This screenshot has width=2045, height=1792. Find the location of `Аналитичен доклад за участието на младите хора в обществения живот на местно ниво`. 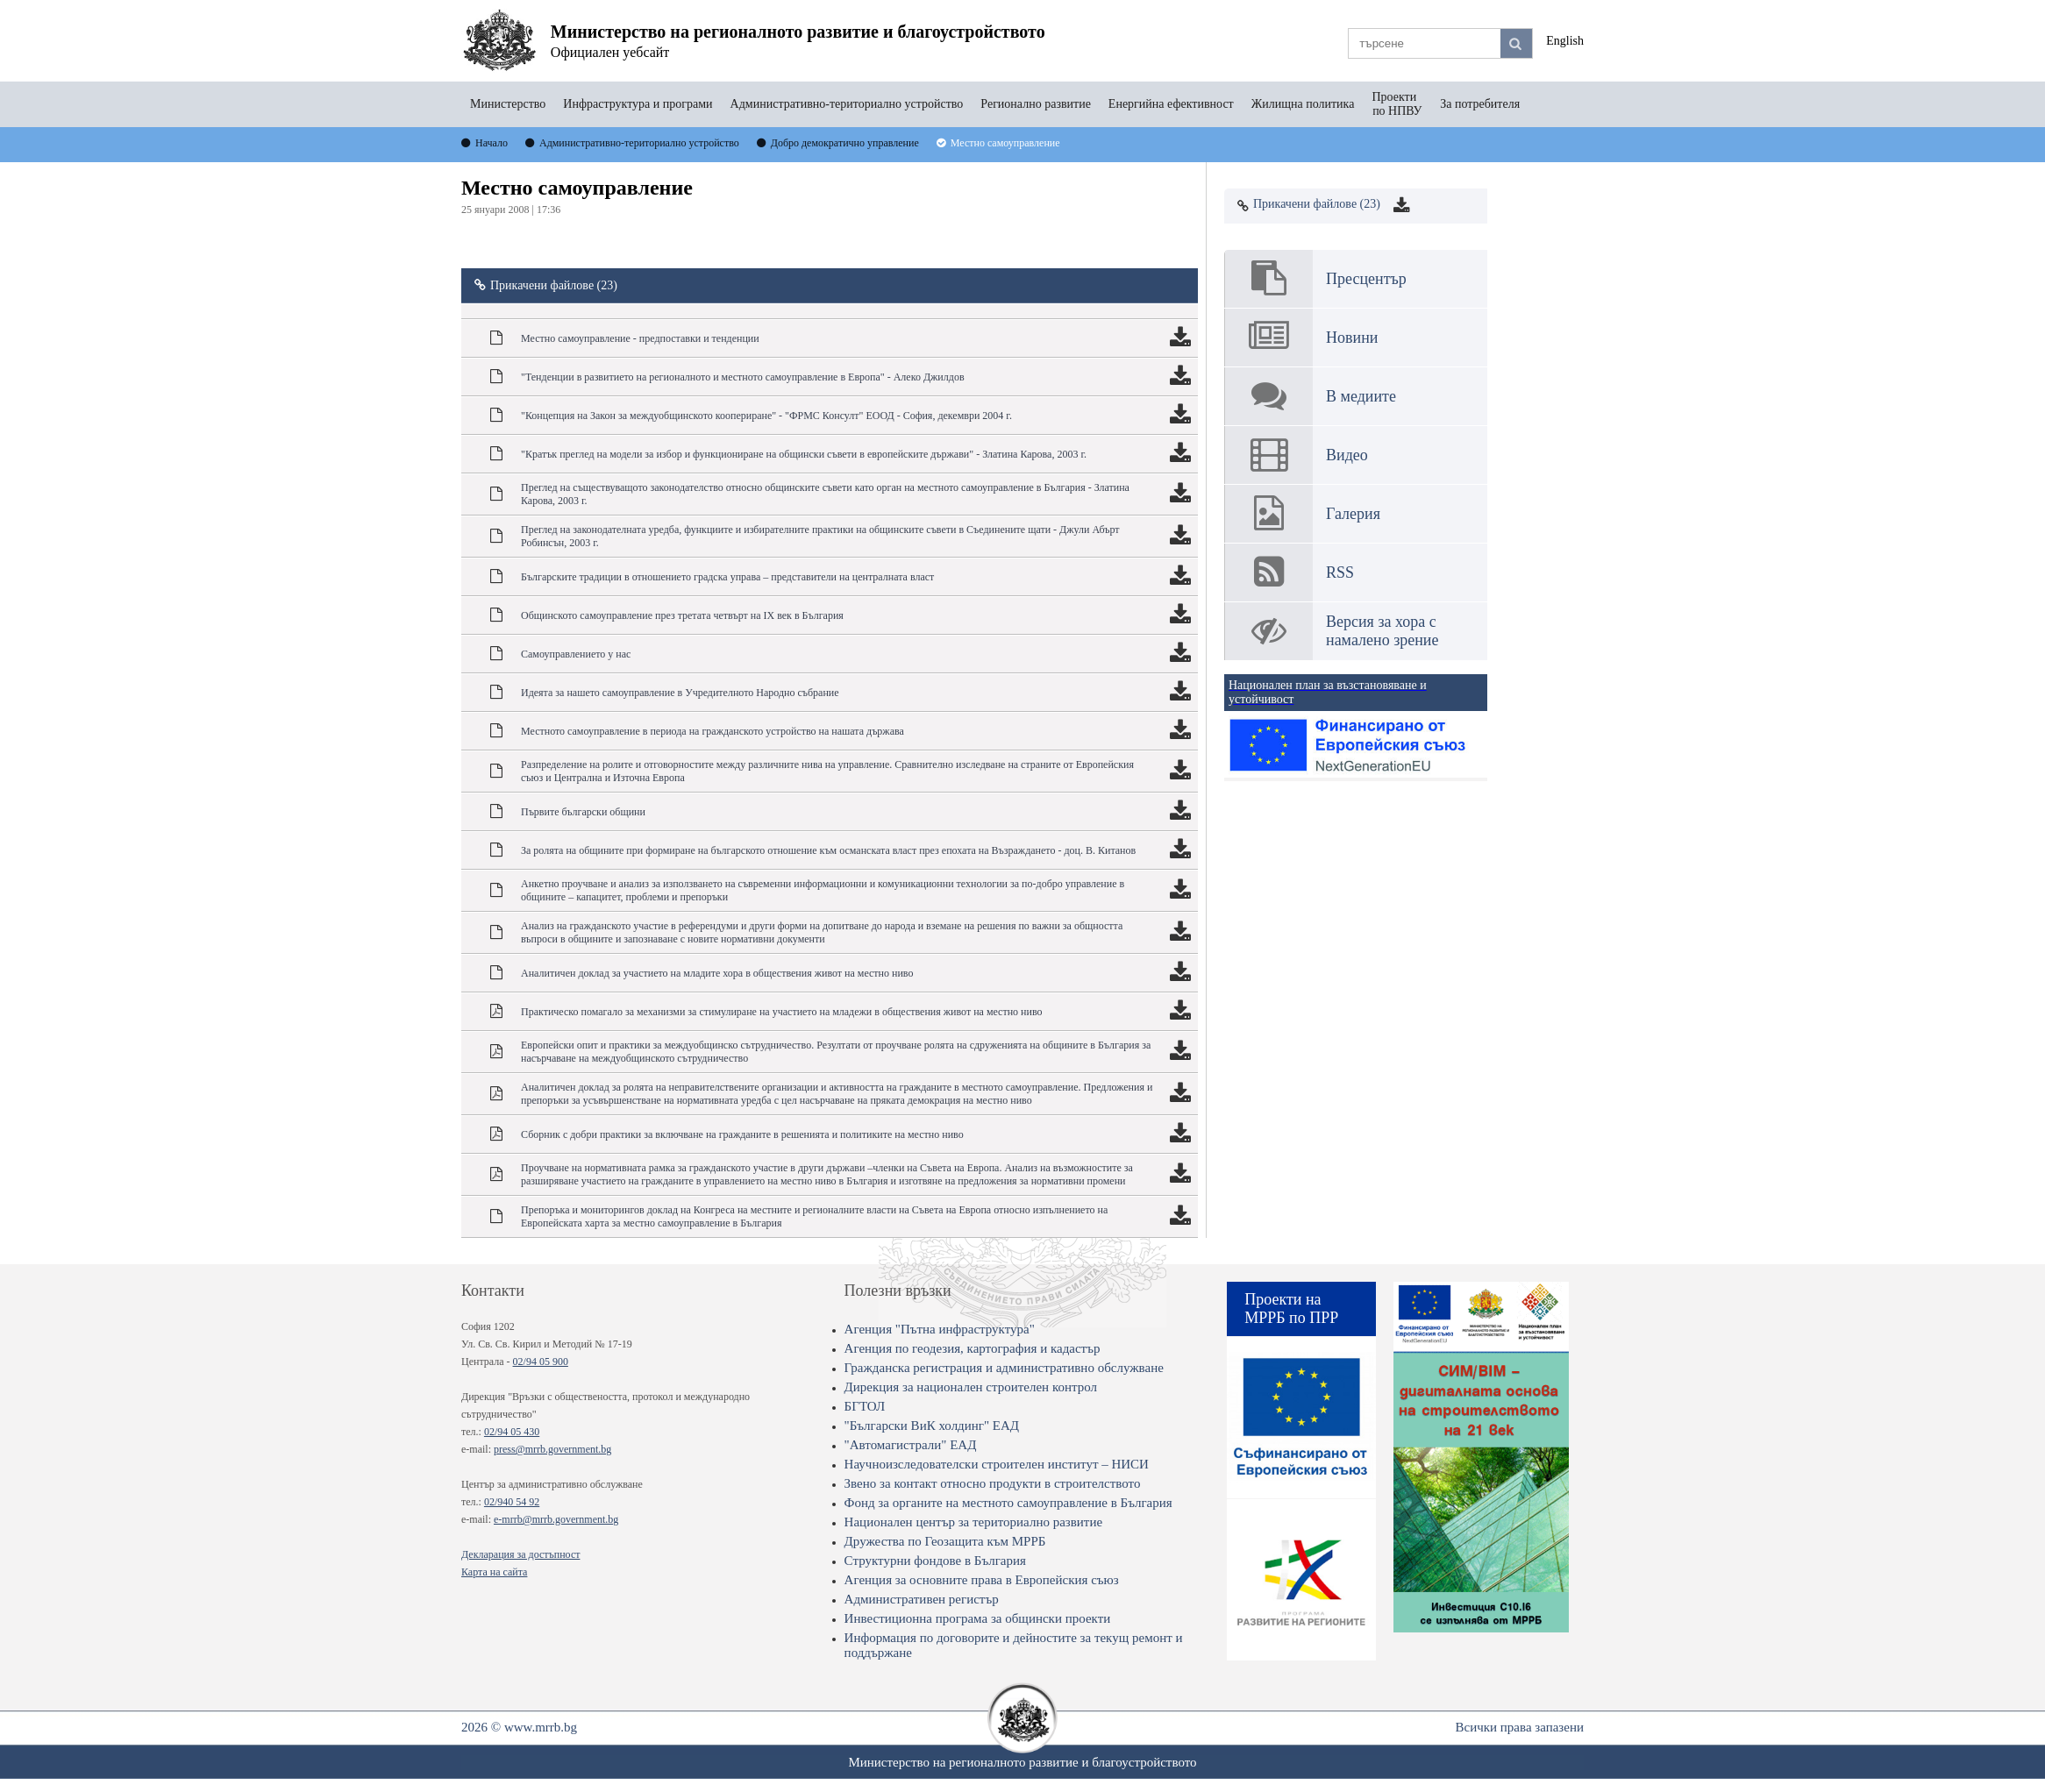

Аналитичен доклад за участието на младите хора в обществения живот на местно ниво is located at coordinates (717, 973).